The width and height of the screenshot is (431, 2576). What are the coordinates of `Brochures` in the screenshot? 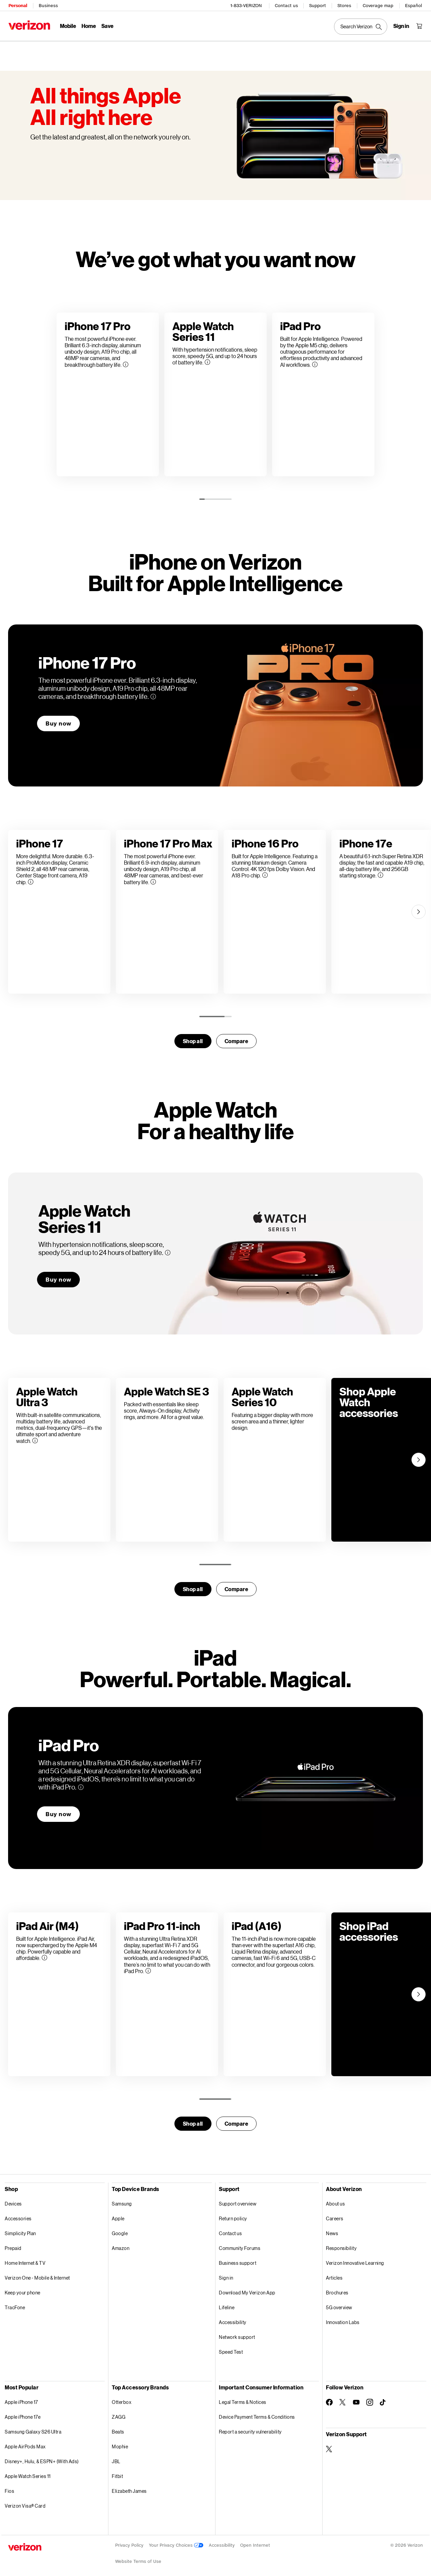 It's located at (337, 2287).